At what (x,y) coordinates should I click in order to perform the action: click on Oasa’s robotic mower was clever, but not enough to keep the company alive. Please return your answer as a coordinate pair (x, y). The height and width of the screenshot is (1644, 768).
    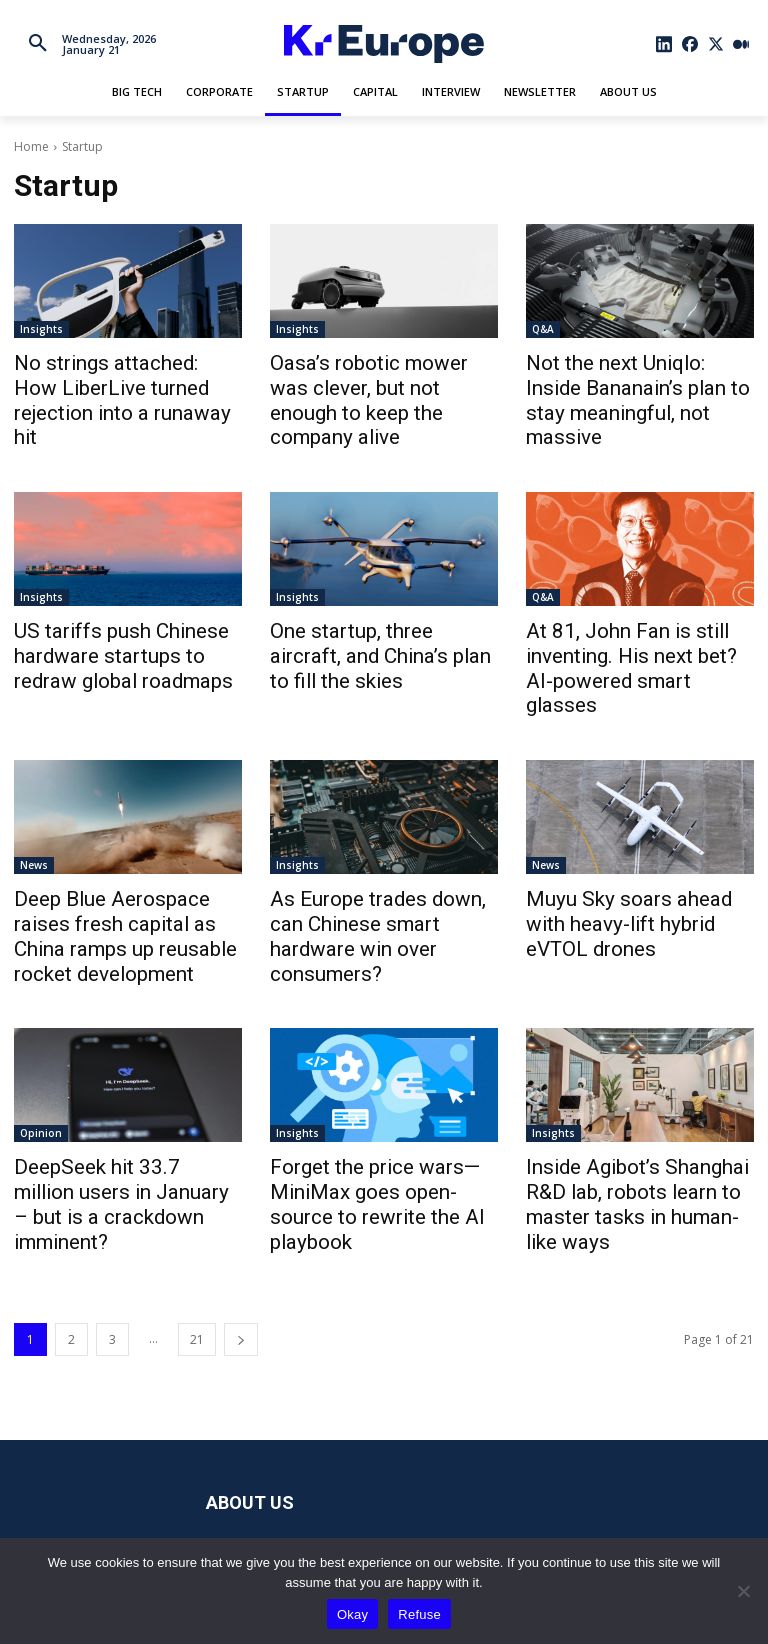
    Looking at the image, I should click on (381, 384).